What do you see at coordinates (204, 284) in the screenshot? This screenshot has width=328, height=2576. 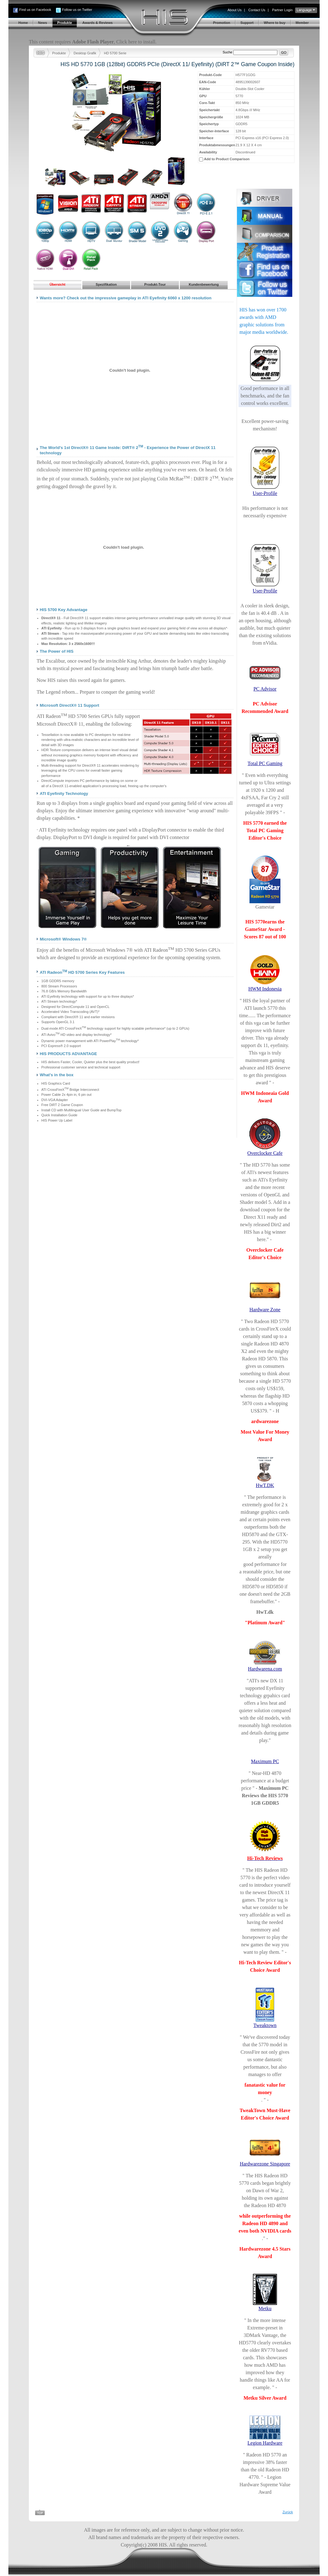 I see `Kundenbewertung` at bounding box center [204, 284].